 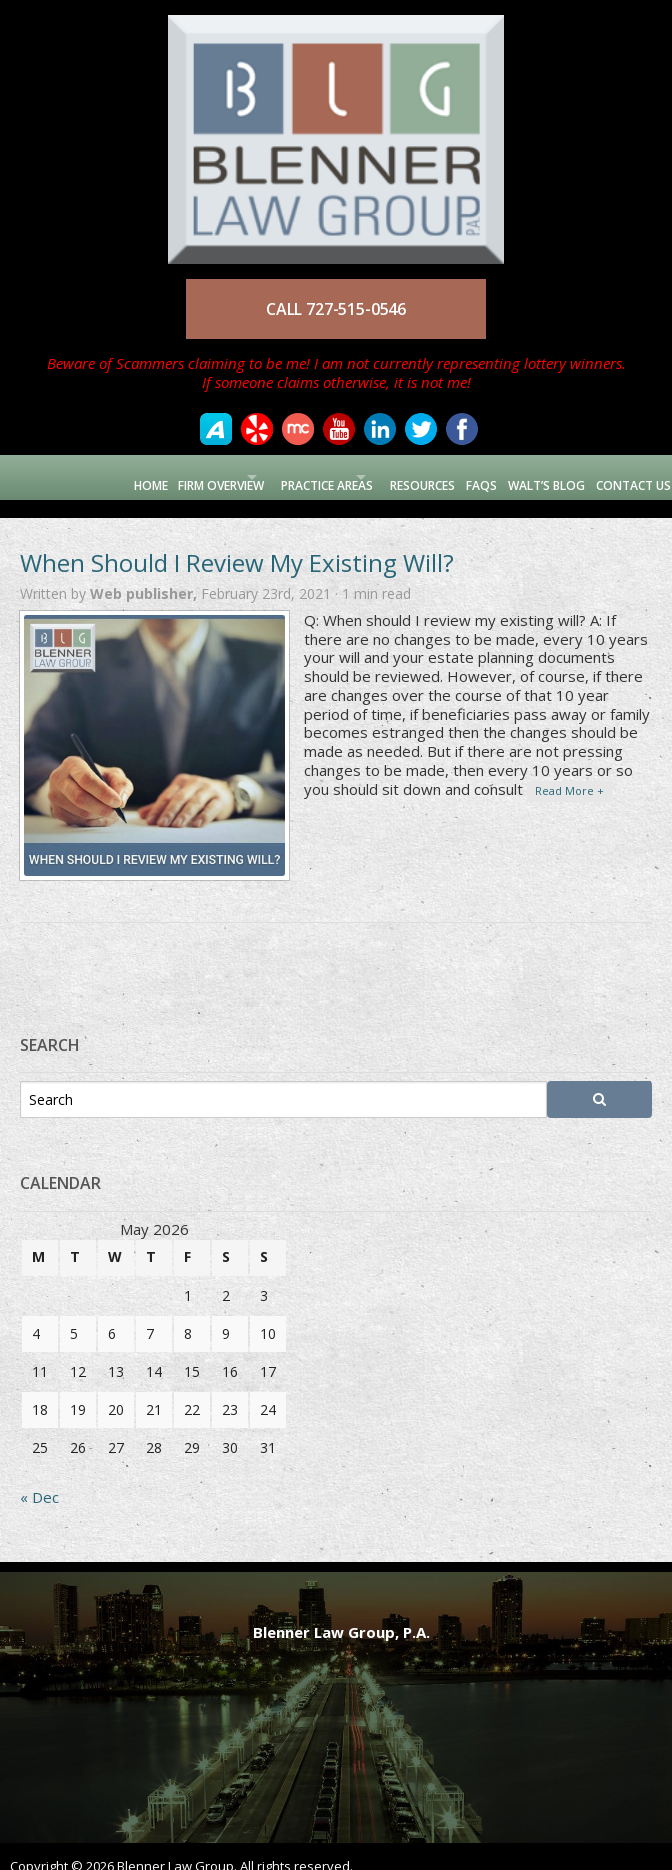 What do you see at coordinates (159, 476) in the screenshot?
I see `Firm Overview` at bounding box center [159, 476].